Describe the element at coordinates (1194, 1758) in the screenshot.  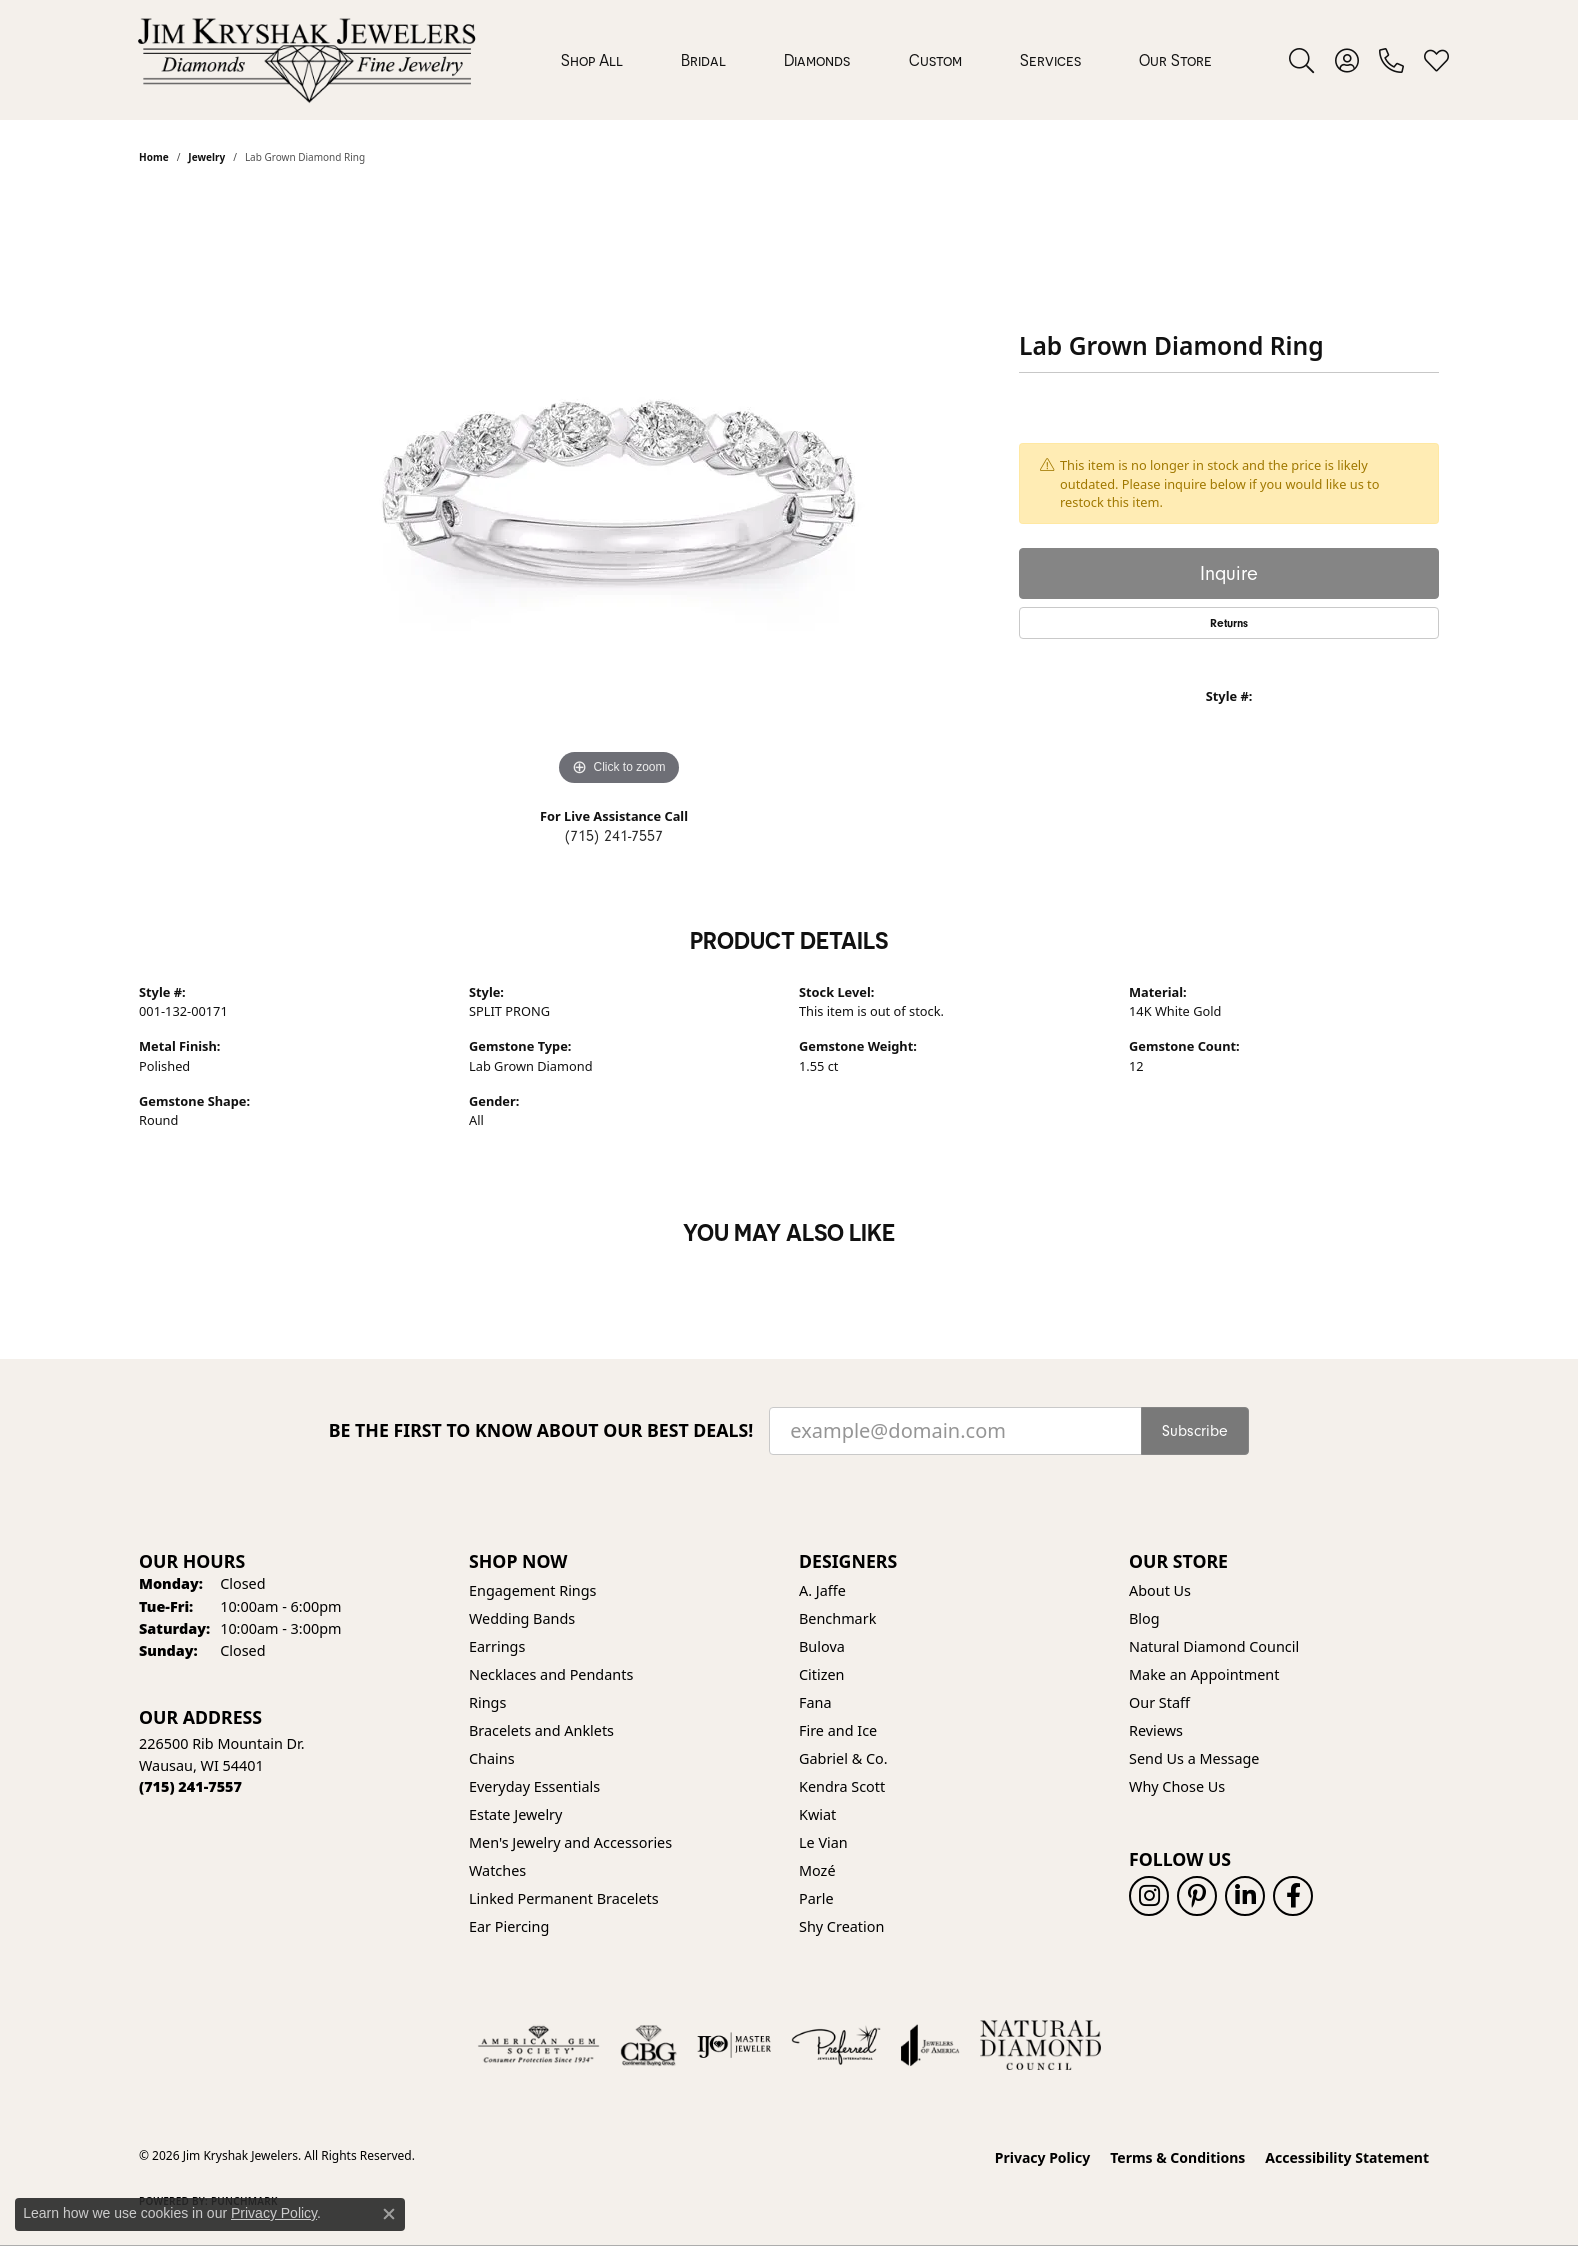
I see `Send Us a Message` at that location.